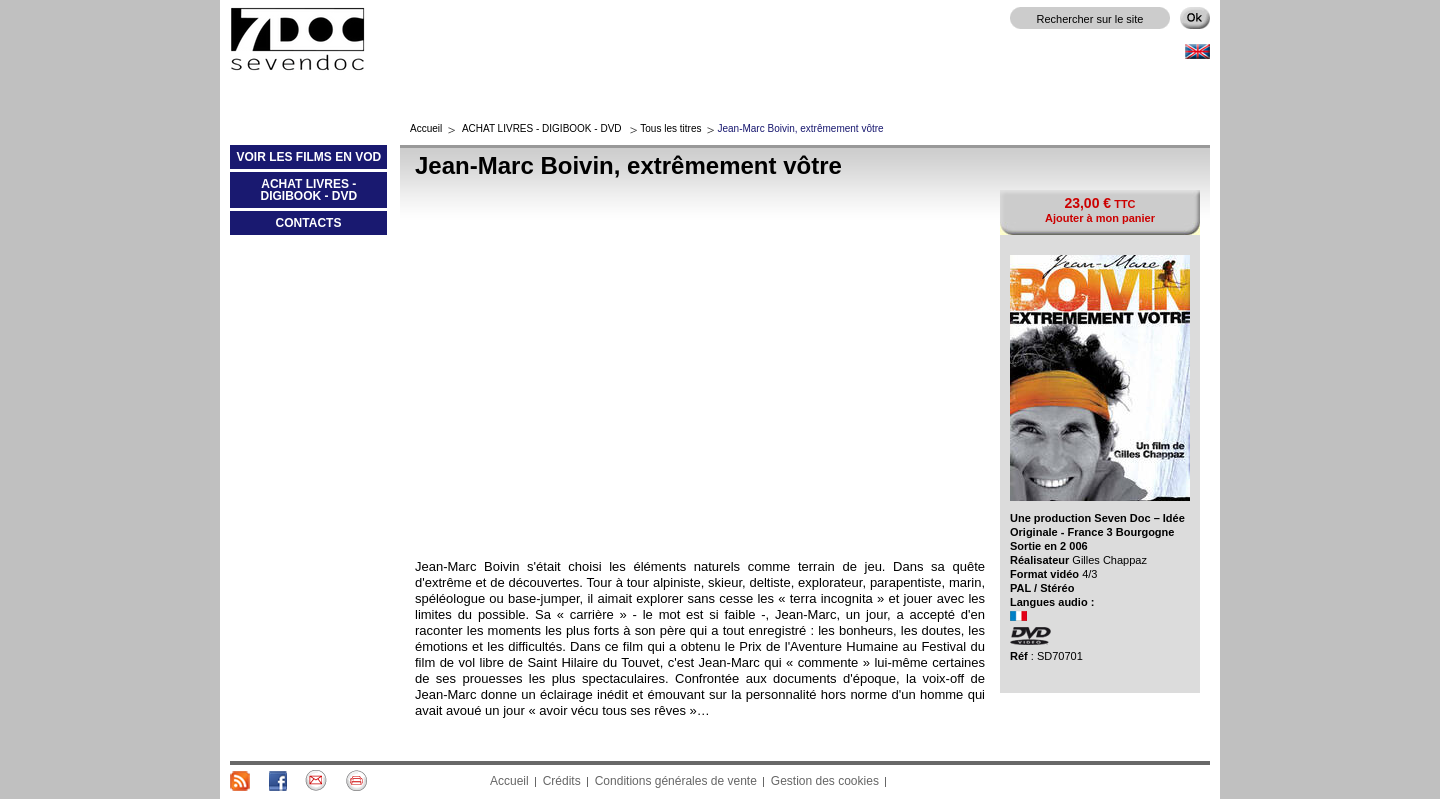 This screenshot has height=799, width=1440. I want to click on Crédits, so click(562, 781).